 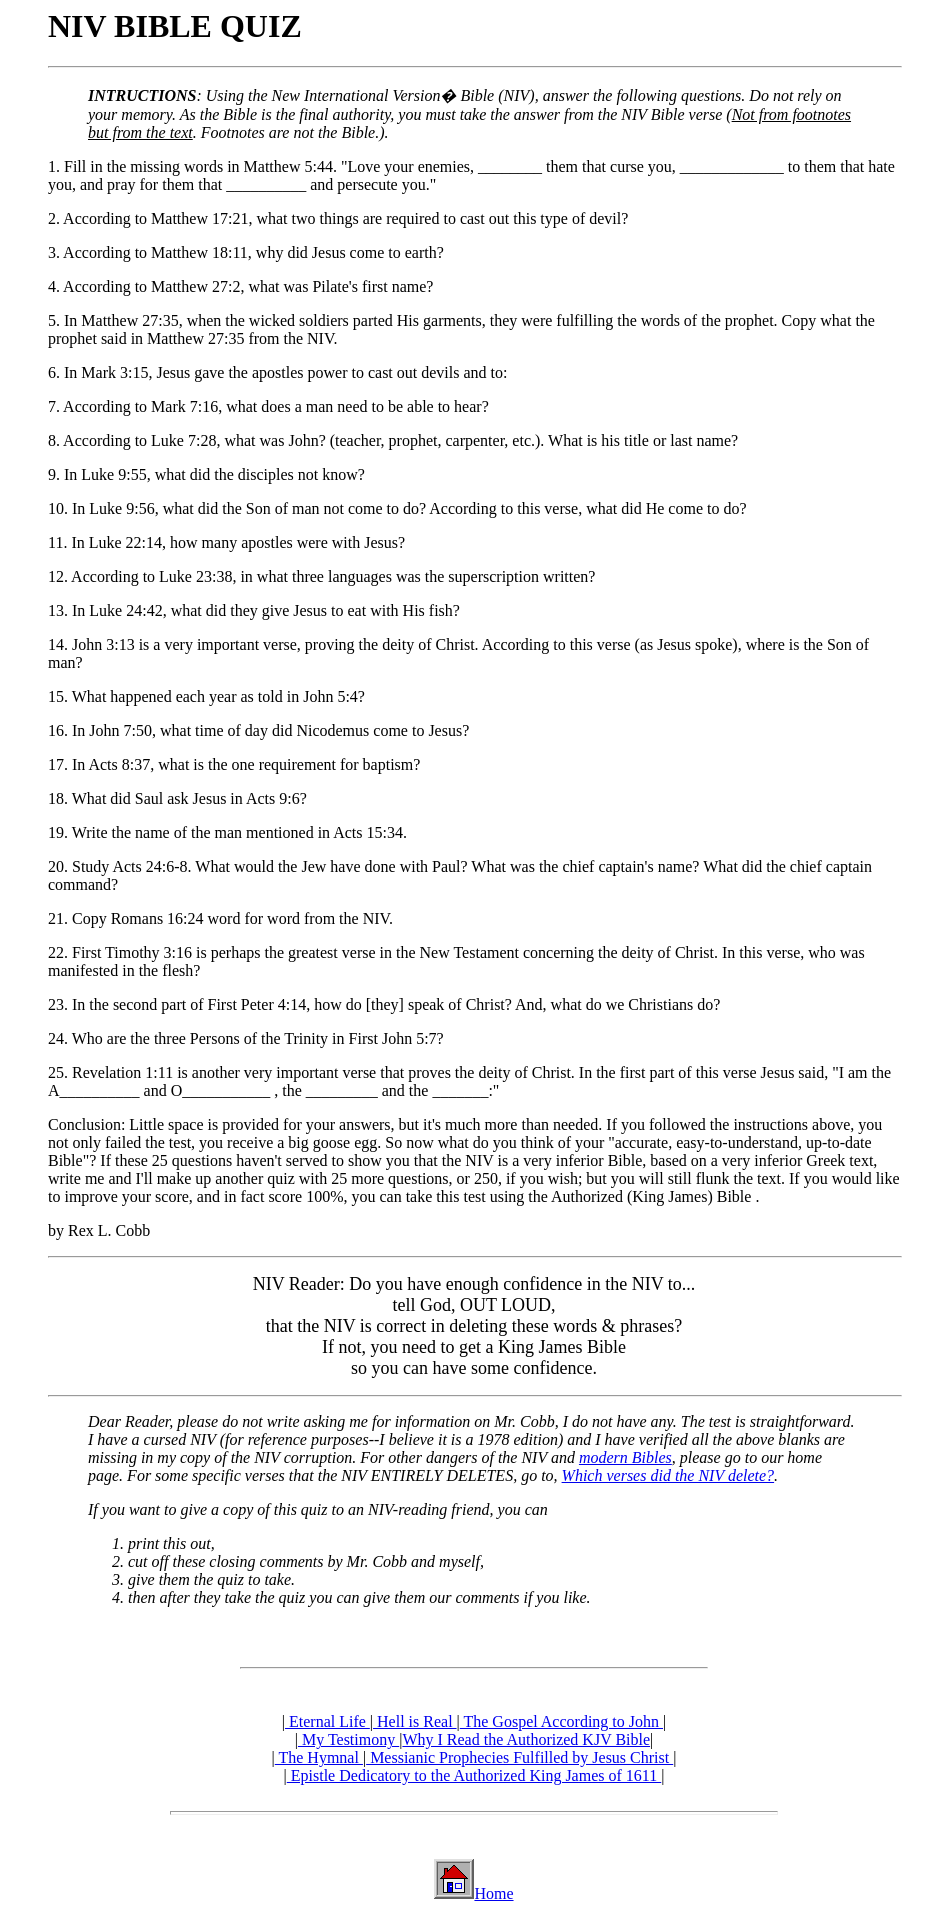 What do you see at coordinates (474, 1775) in the screenshot?
I see `Epistle Dedicatory to the Authorized King James of 1611` at bounding box center [474, 1775].